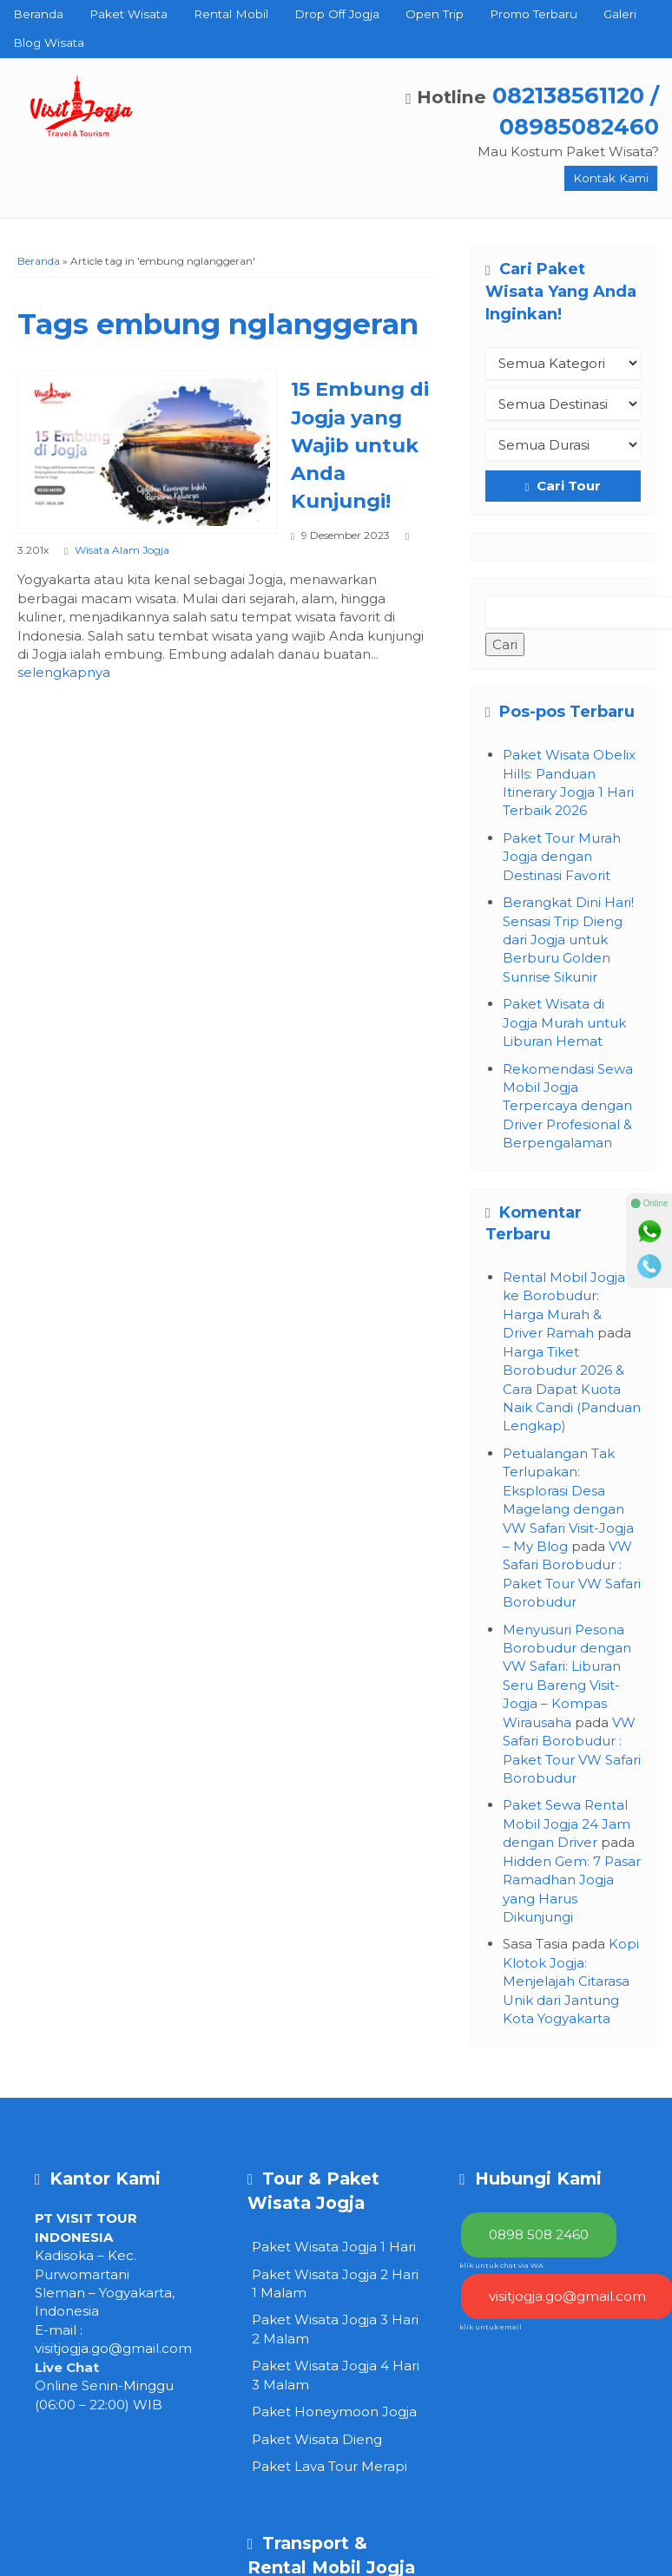 The image size is (672, 2576). Describe the element at coordinates (539, 2234) in the screenshot. I see `0898 508 2460` at that location.